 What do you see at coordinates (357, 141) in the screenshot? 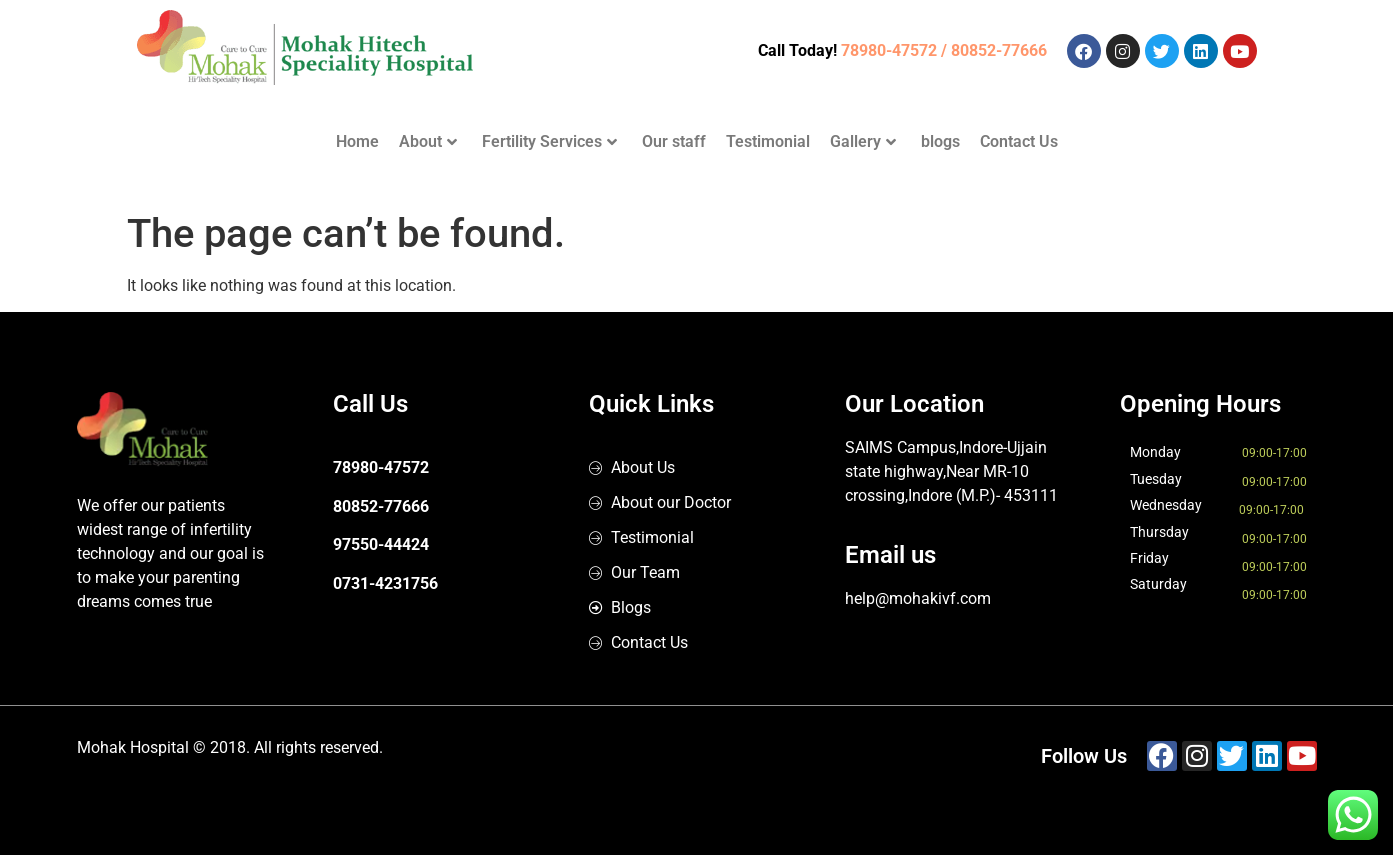
I see `Home` at bounding box center [357, 141].